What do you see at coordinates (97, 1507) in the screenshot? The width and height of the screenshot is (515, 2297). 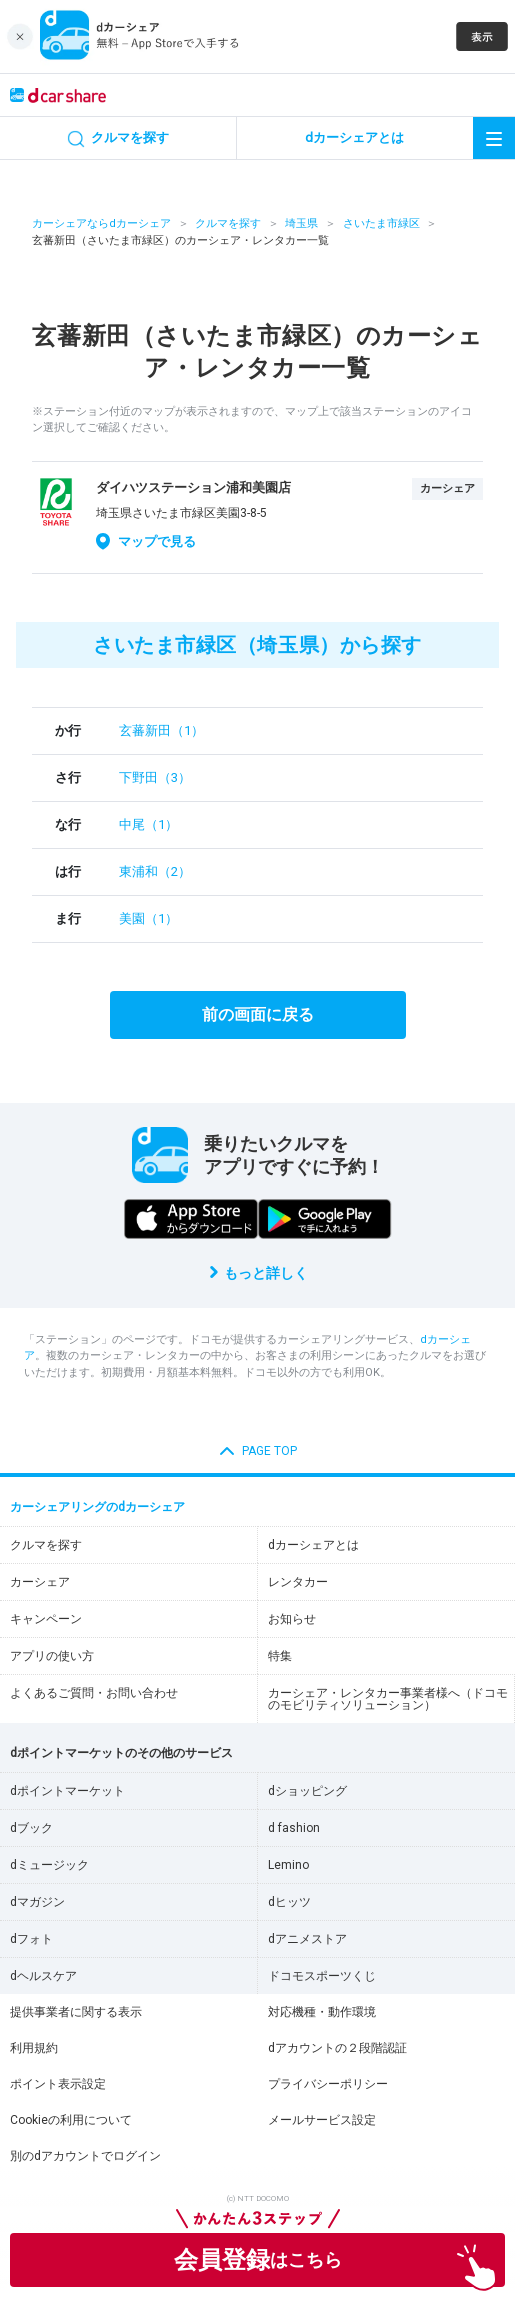 I see `カーシェアリングのdカーシェア` at bounding box center [97, 1507].